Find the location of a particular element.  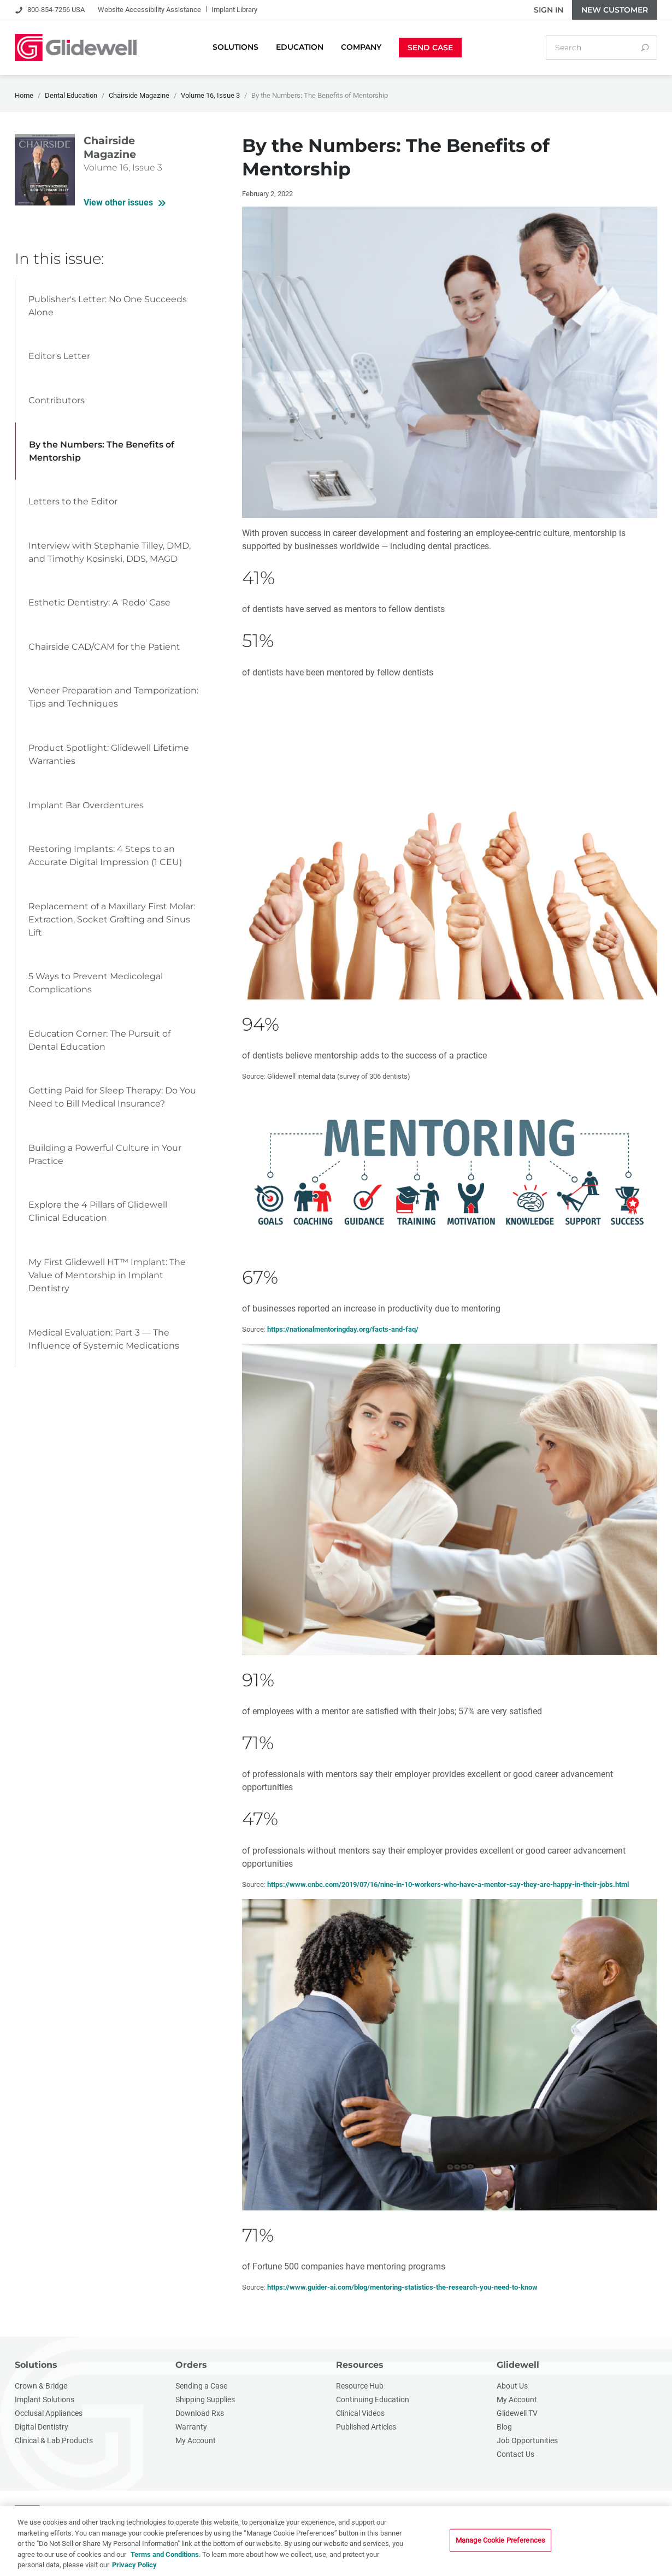

Sign In is located at coordinates (548, 10).